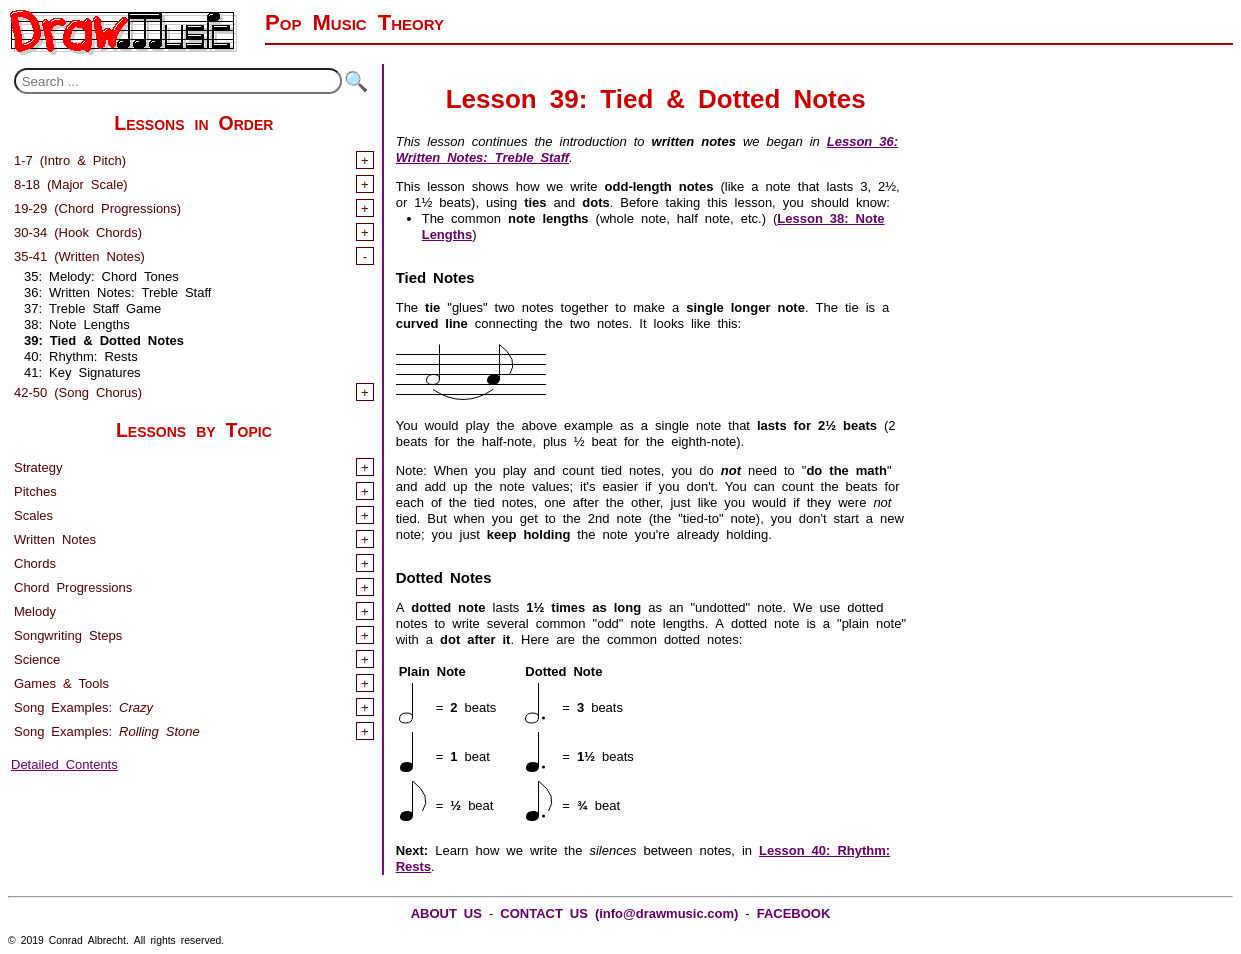 The height and width of the screenshot is (954, 1241). I want to click on FACEBOOK, so click(794, 911).